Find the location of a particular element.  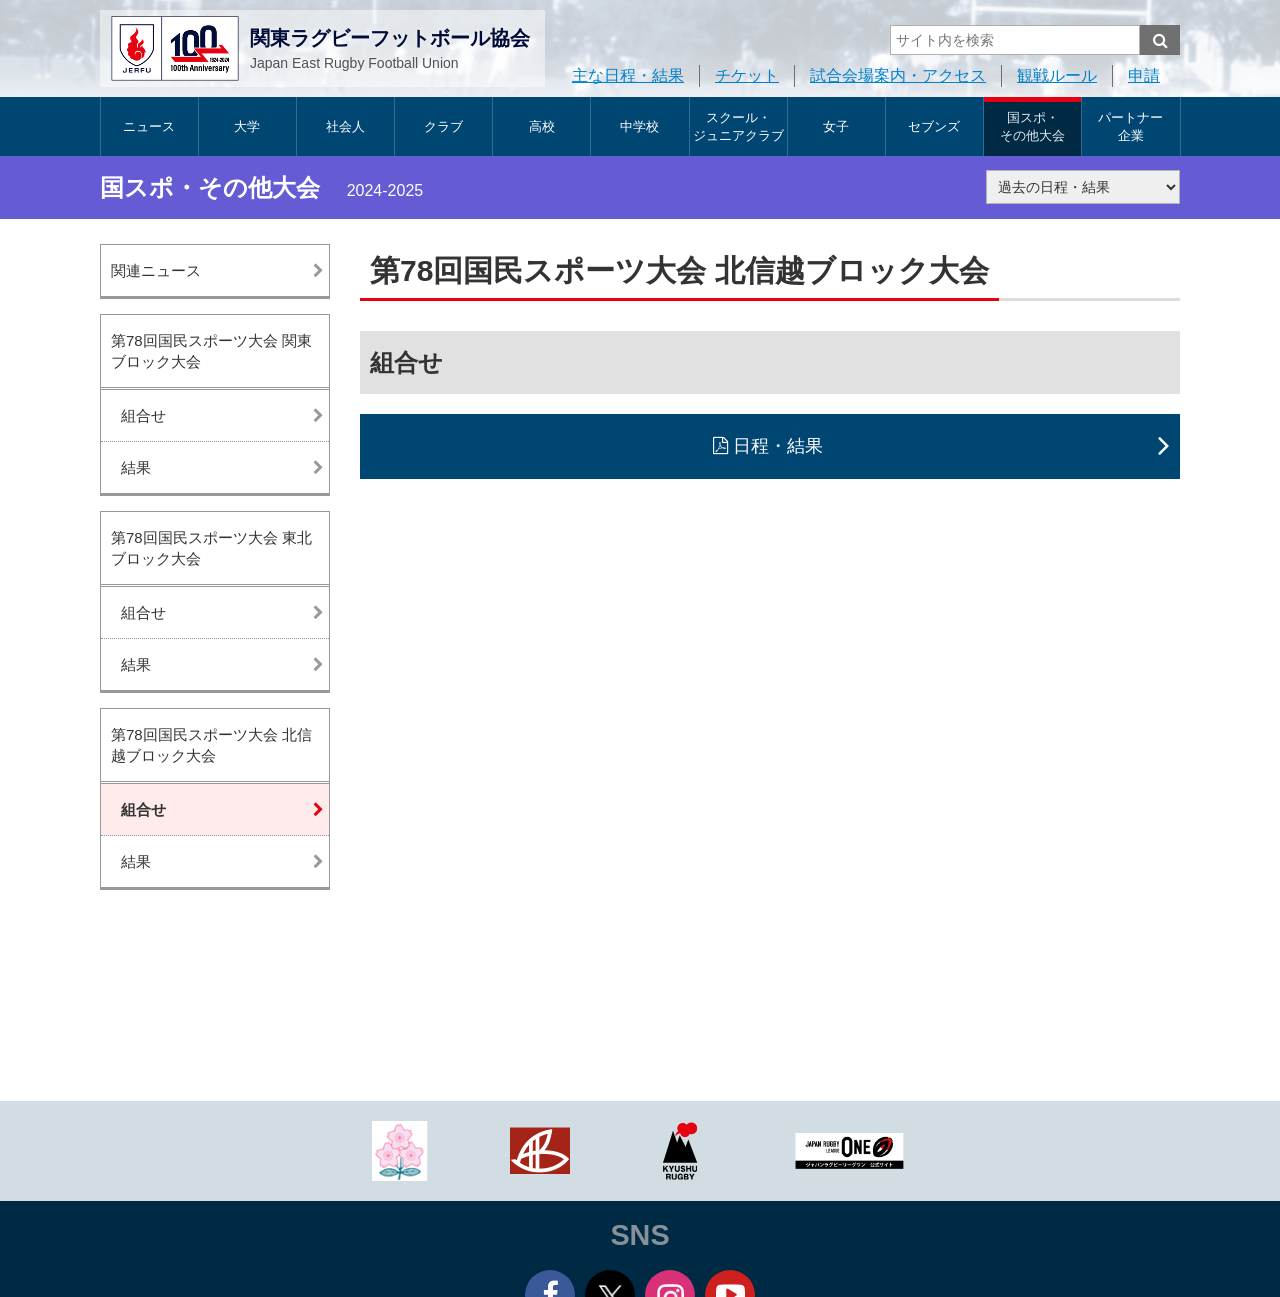

チケット is located at coordinates (747, 75).